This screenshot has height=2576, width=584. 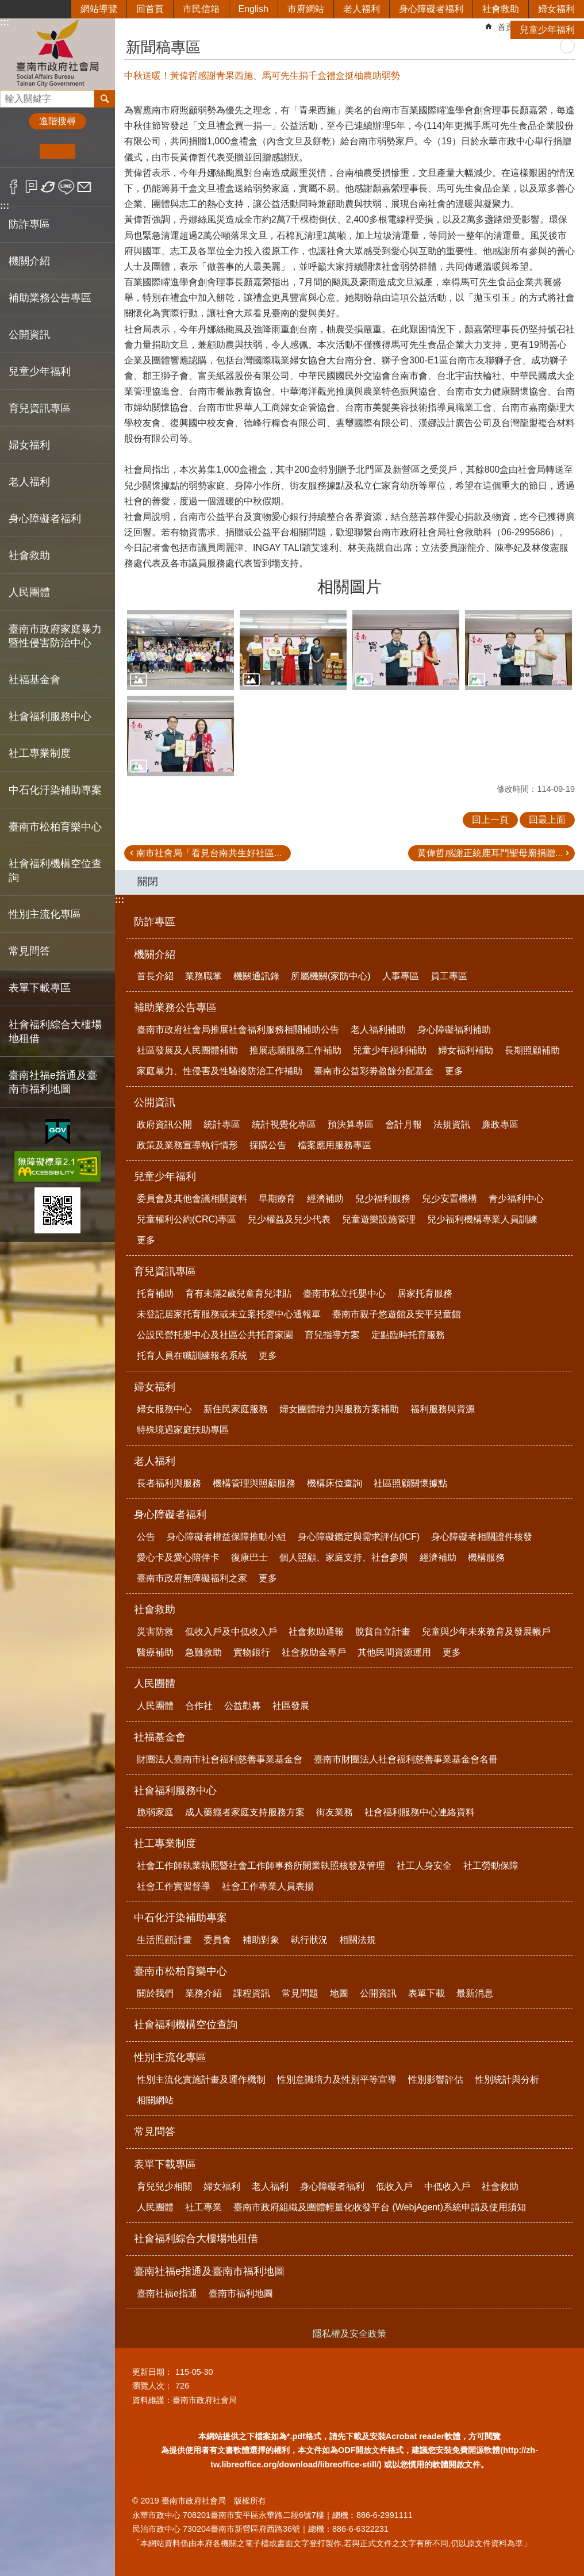 I want to click on 臺南市福利地圖, so click(x=241, y=2293).